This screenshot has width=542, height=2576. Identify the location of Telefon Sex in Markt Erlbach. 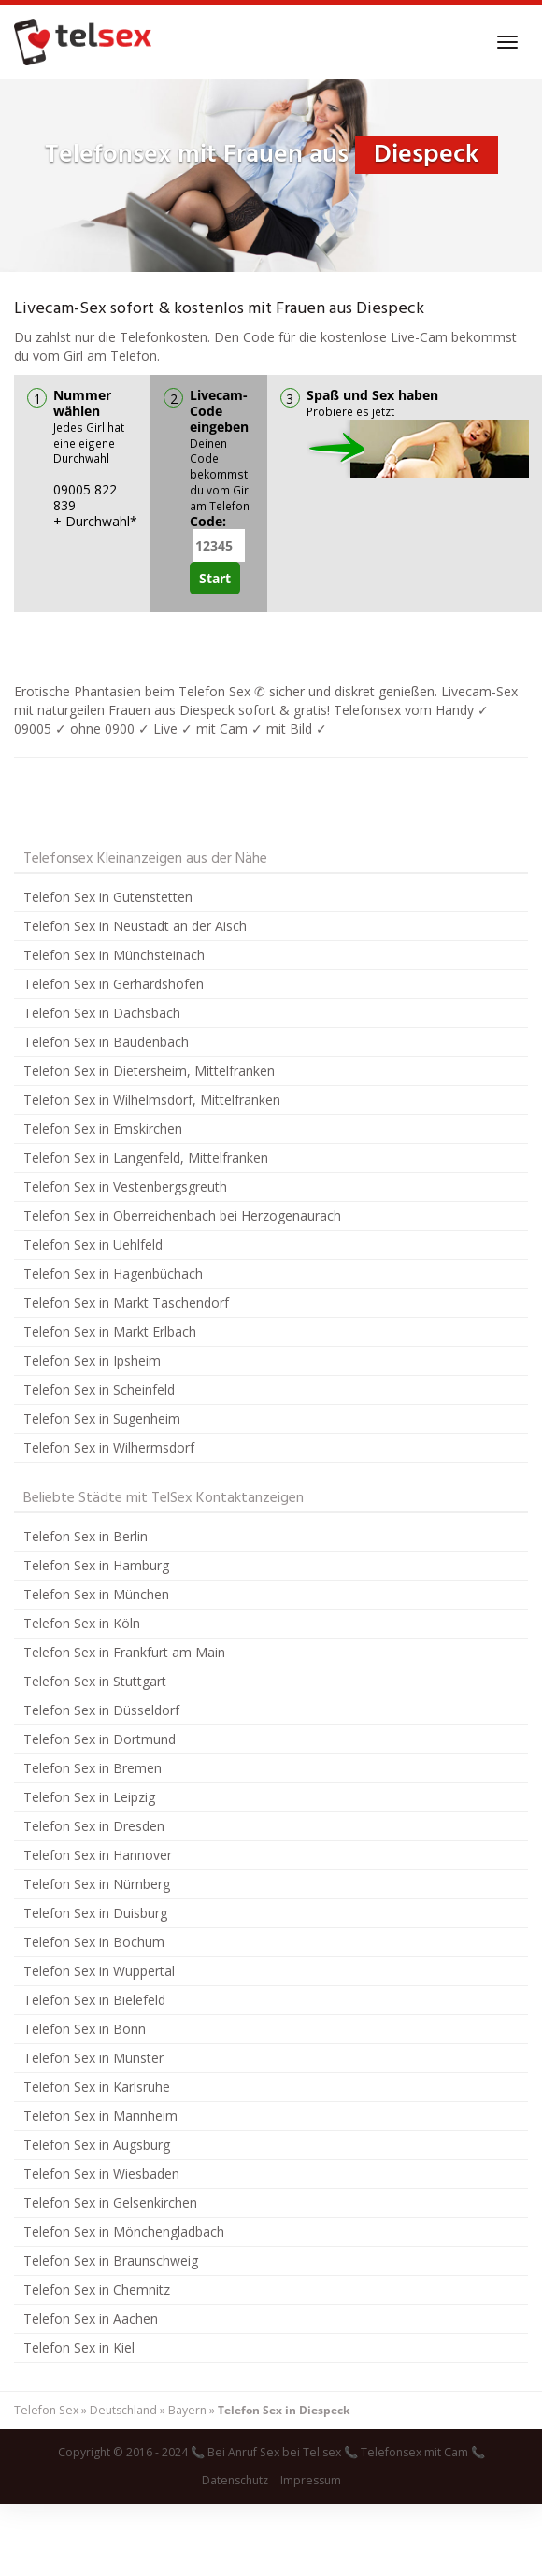
(109, 1331).